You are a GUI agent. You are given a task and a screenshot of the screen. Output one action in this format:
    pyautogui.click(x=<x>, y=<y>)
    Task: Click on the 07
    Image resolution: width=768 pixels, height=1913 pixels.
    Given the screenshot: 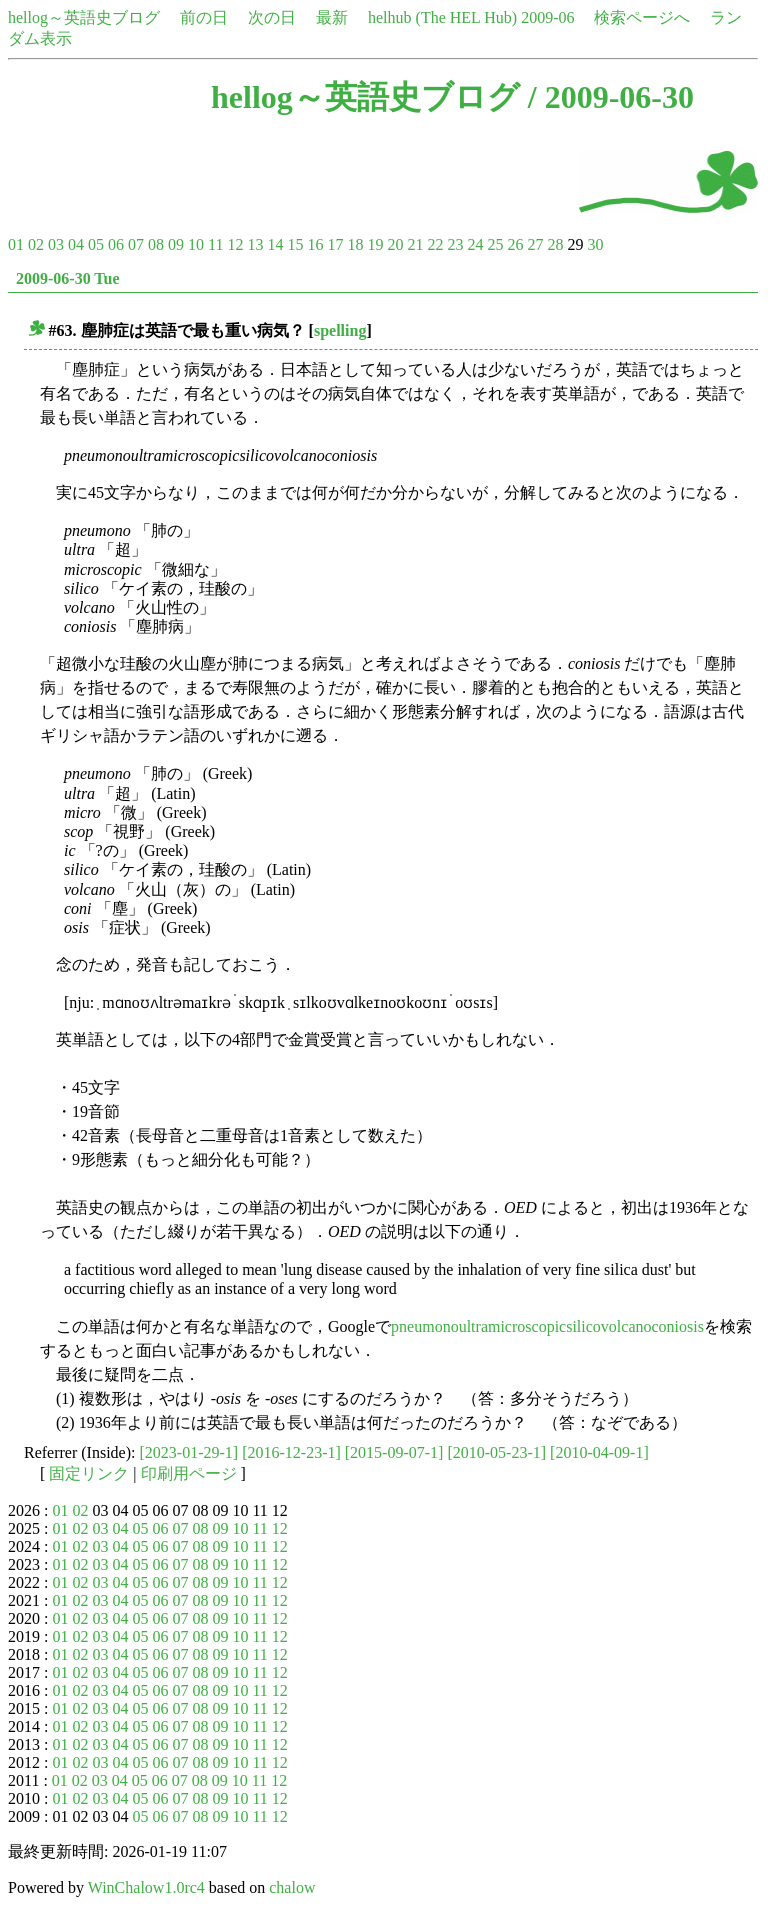 What is the action you would take?
    pyautogui.click(x=136, y=244)
    